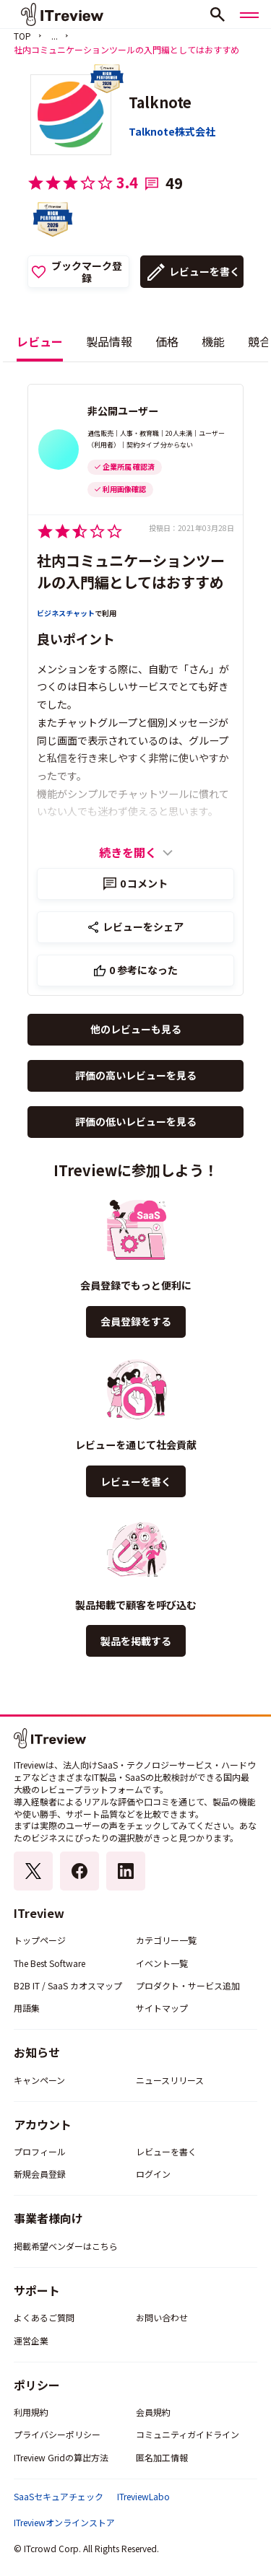 This screenshot has width=271, height=2576. What do you see at coordinates (172, 131) in the screenshot?
I see `Talknote株式会社` at bounding box center [172, 131].